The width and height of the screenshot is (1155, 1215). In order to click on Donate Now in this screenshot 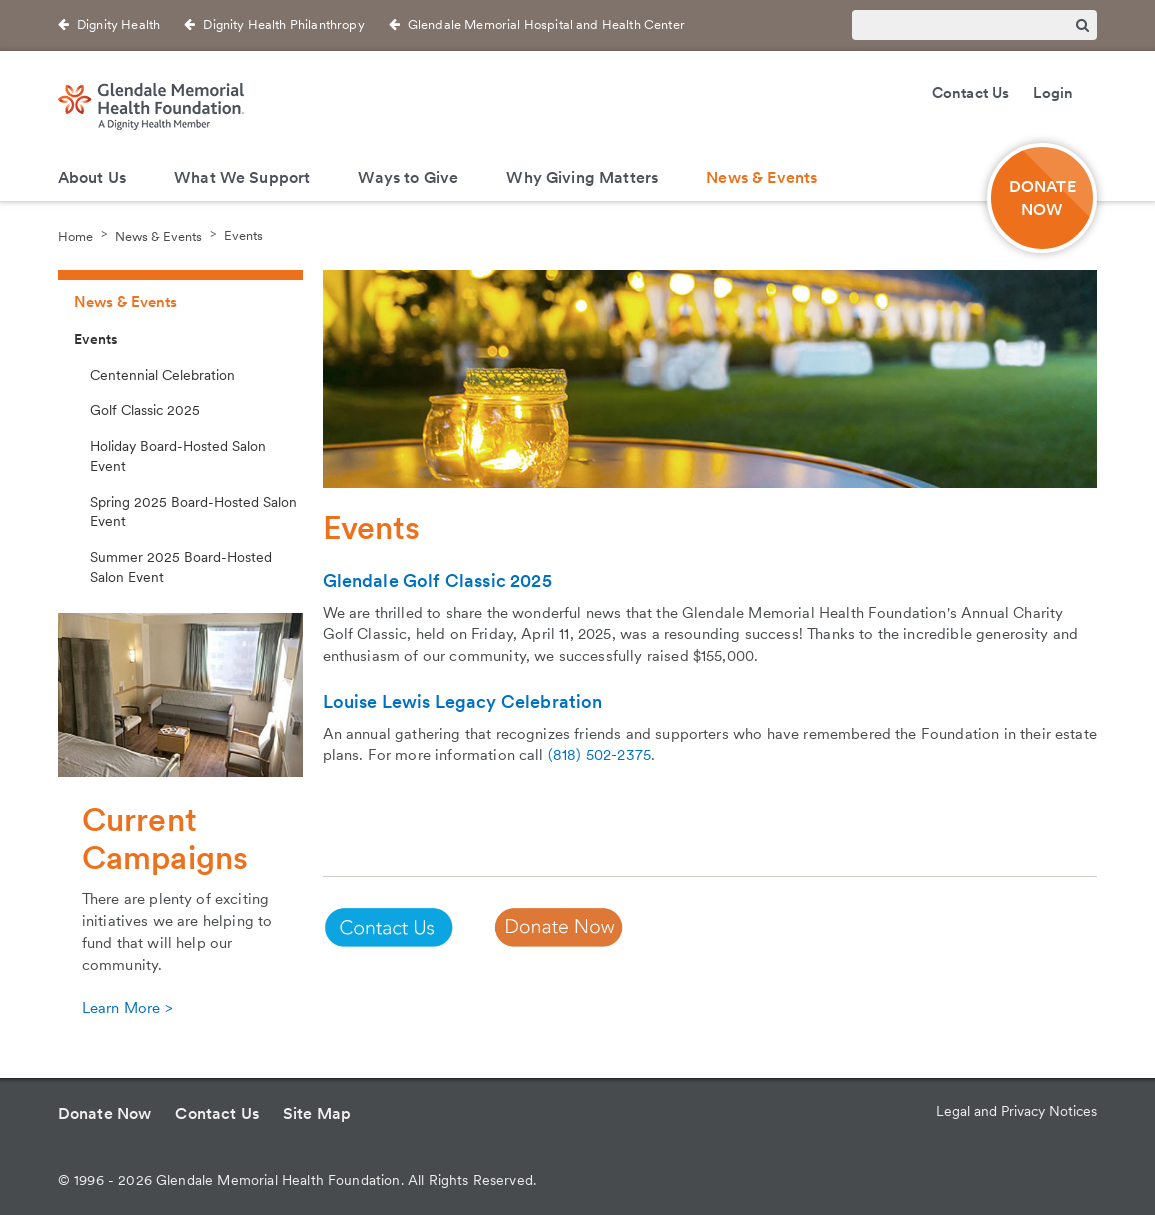, I will do `click(105, 1113)`.